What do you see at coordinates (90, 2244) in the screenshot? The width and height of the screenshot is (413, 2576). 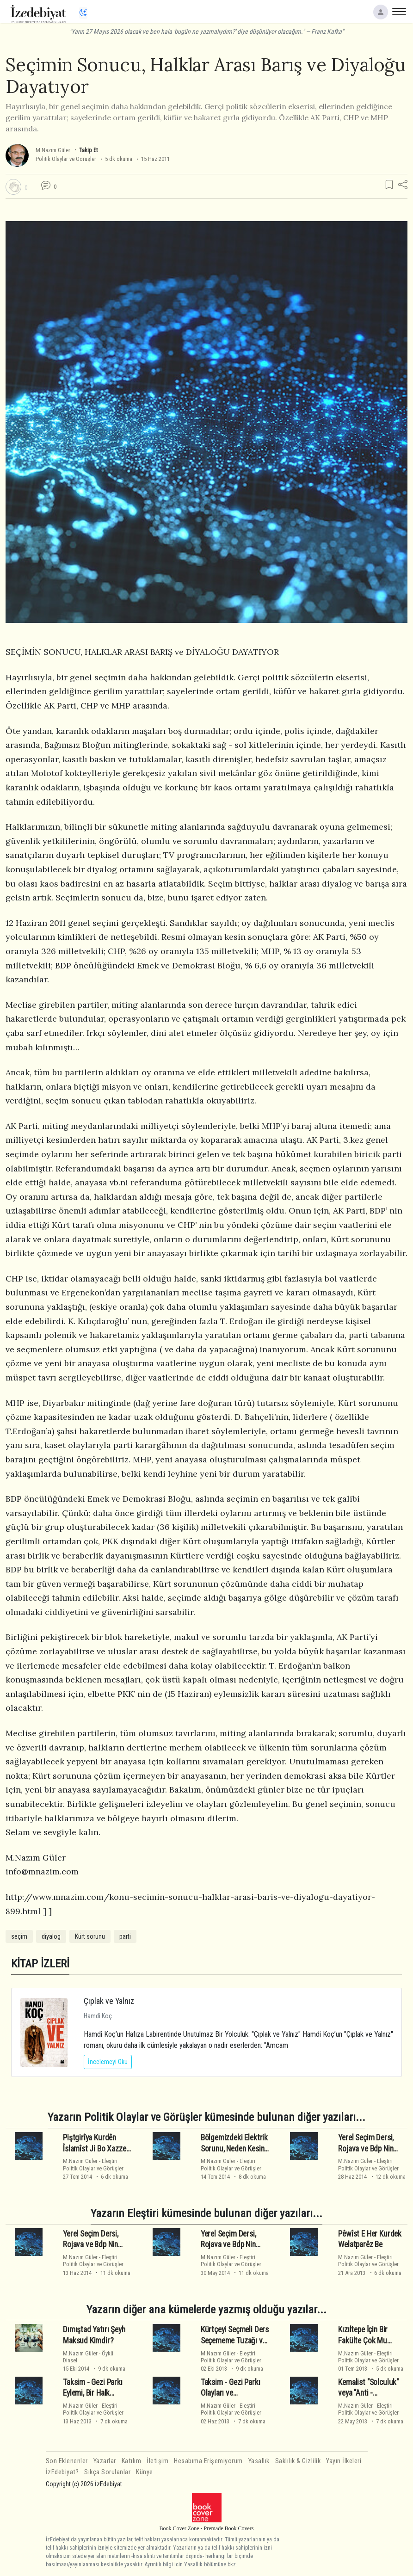 I see `Yerel Seçim Dersi, Rojava ve Bdp Nin Sonu - 2` at bounding box center [90, 2244].